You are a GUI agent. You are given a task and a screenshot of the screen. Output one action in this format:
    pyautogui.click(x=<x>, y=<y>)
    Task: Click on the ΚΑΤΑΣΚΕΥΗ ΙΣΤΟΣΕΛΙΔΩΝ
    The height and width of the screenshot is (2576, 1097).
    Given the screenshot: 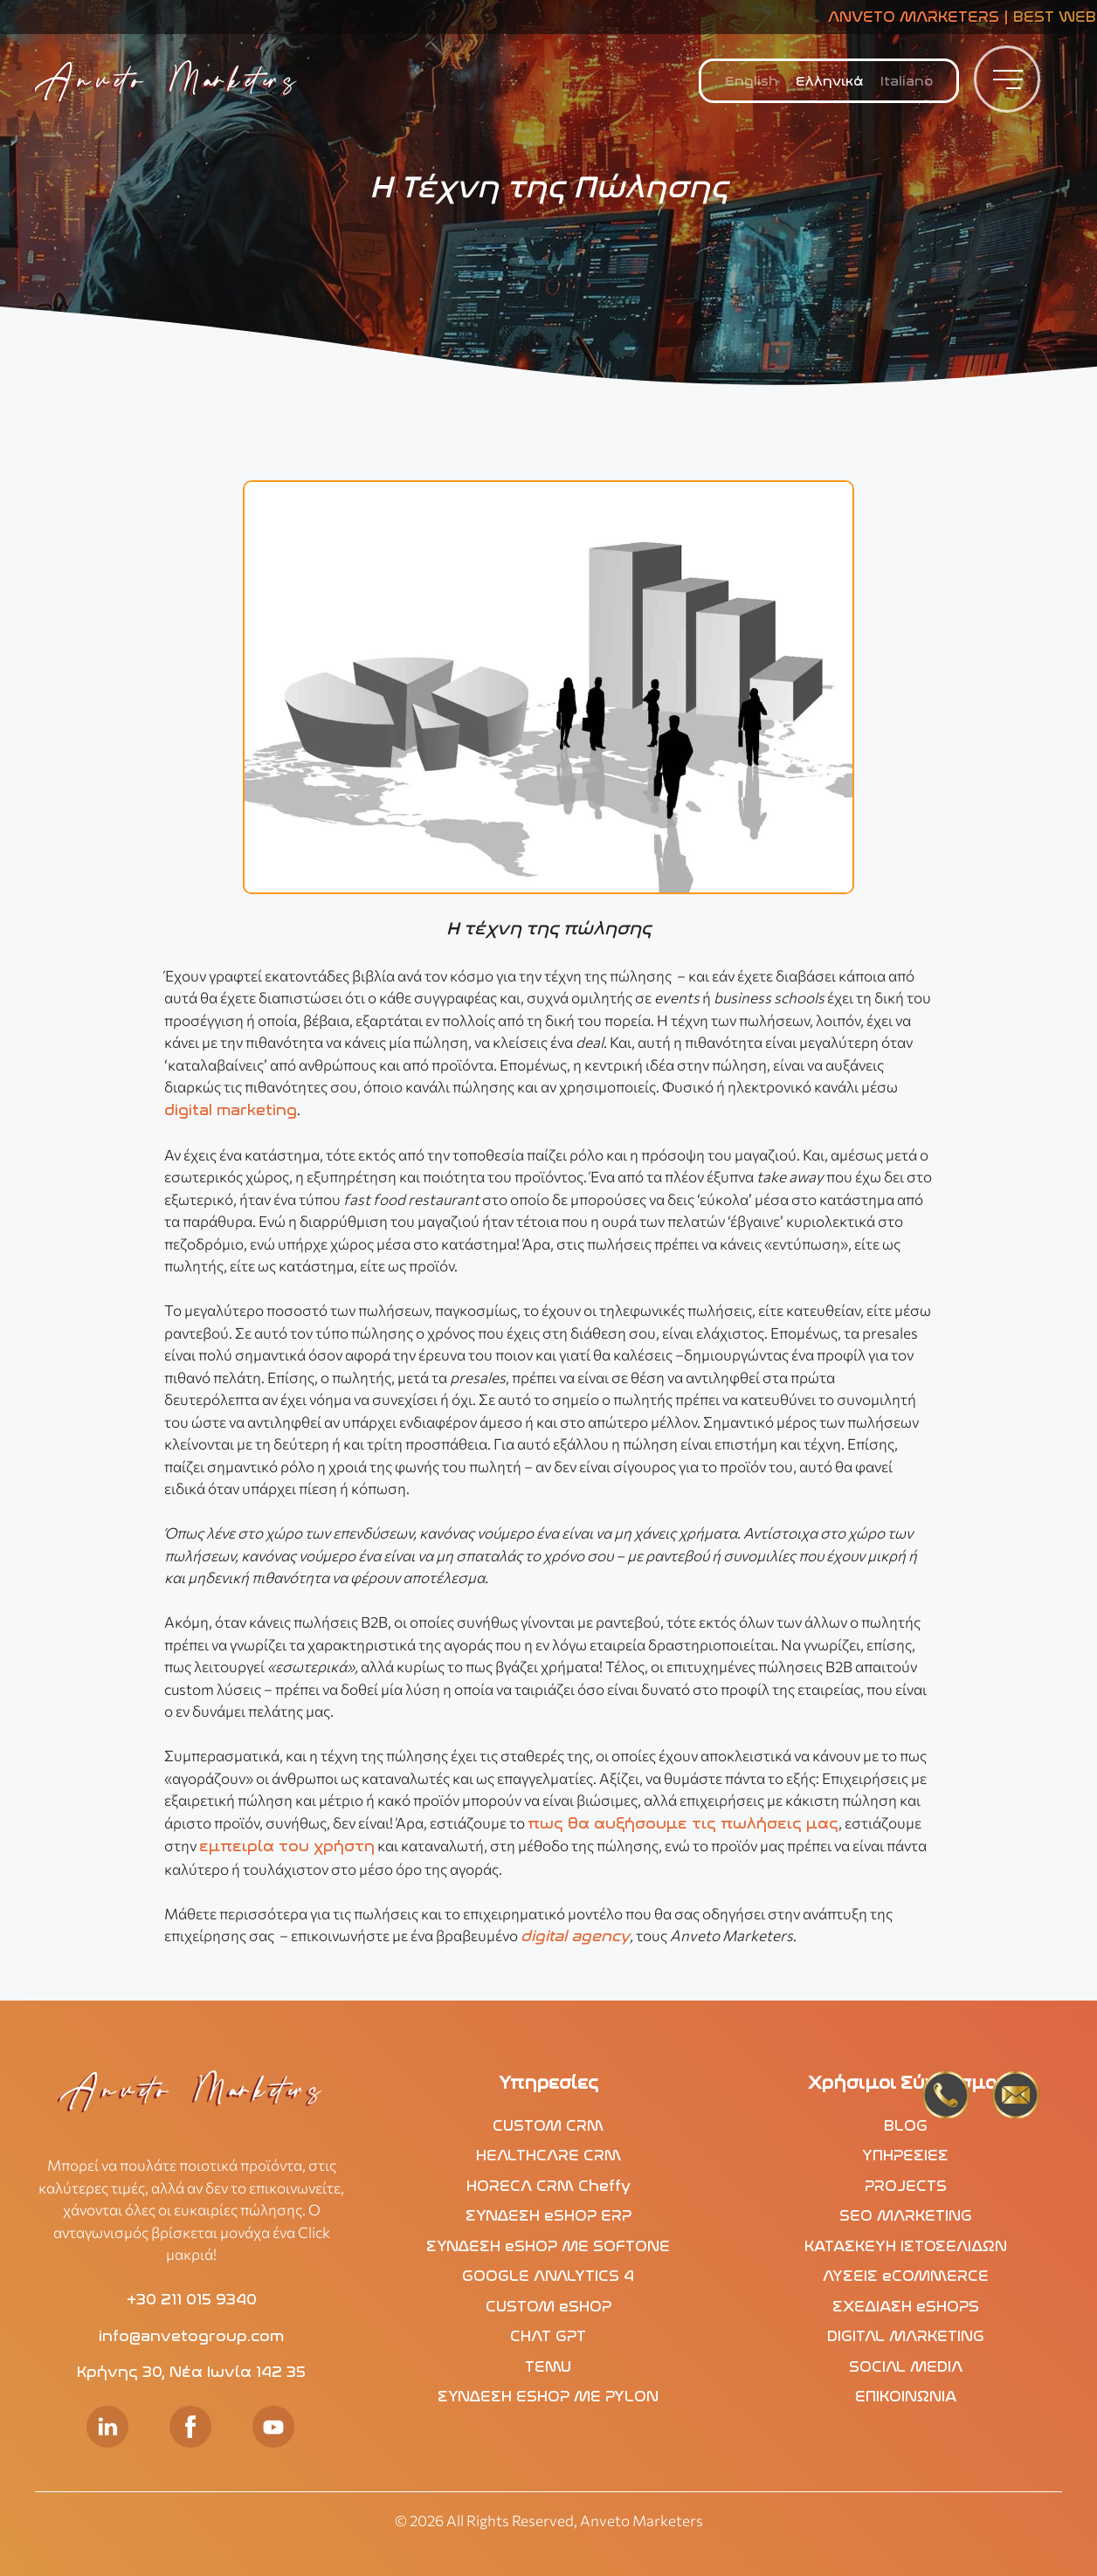 What is the action you would take?
    pyautogui.click(x=905, y=2246)
    